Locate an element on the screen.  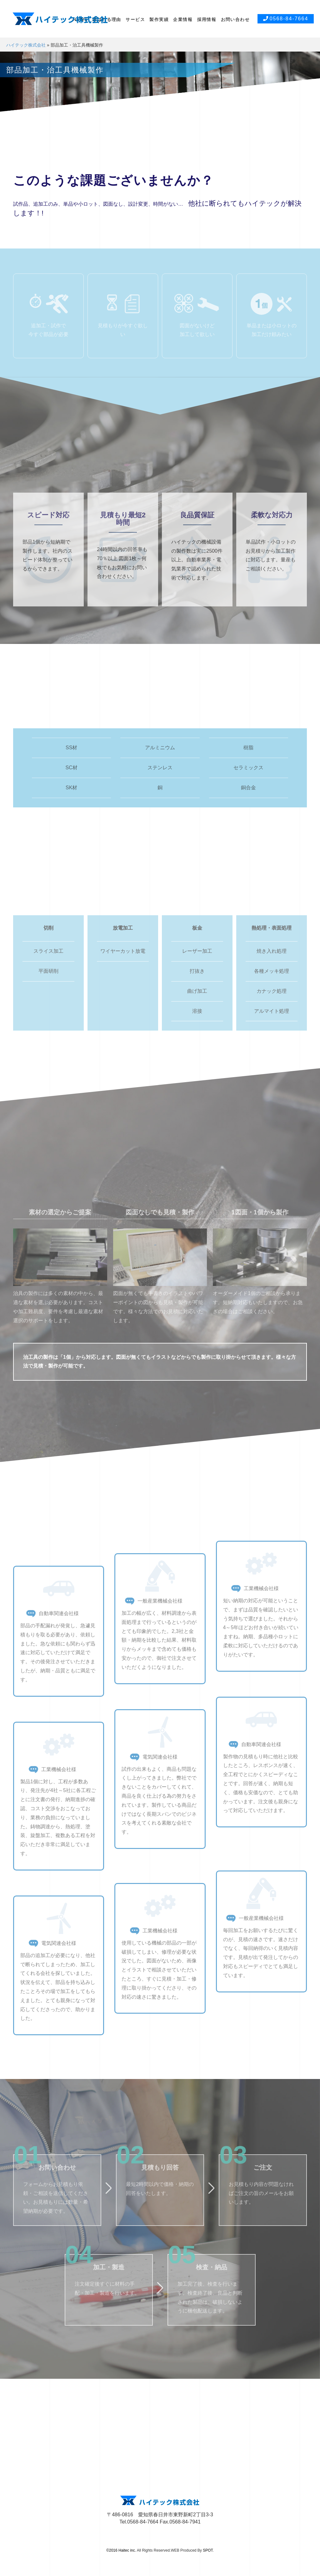
0568-84-7664 is located at coordinates (285, 18).